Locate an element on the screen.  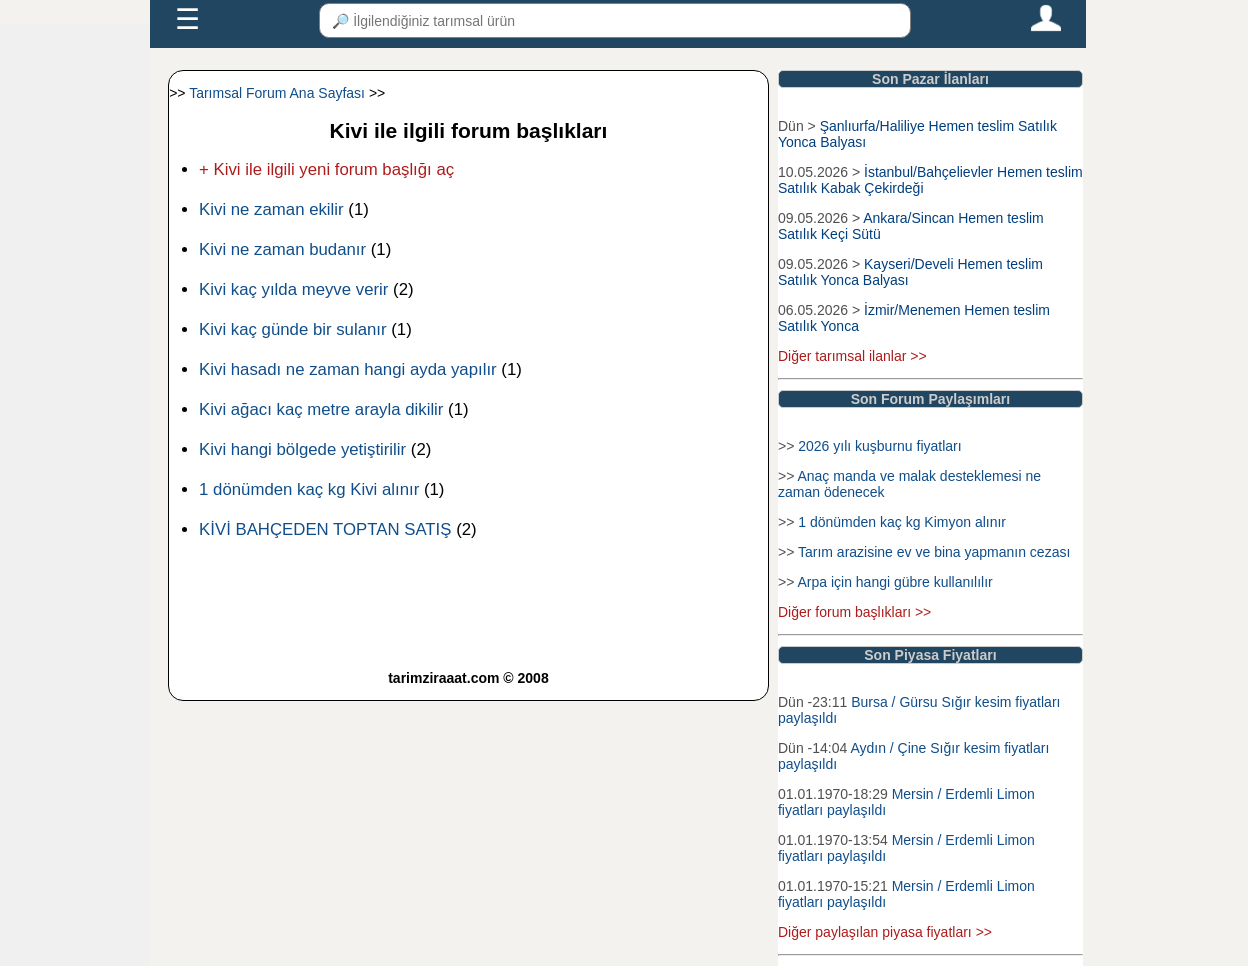
Diğer forum başlıkları >> is located at coordinates (854, 612).